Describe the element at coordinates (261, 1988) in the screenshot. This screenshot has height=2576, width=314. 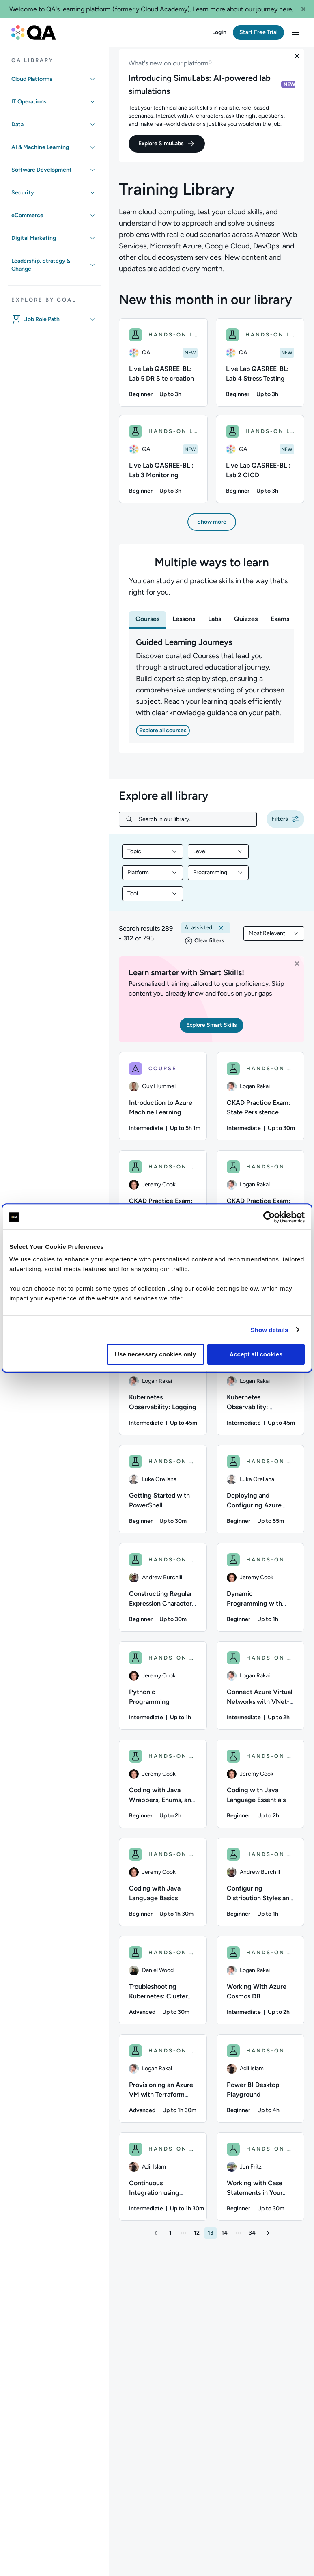
I see `[HANDS-ON LAB - Working With Azure Cosmos DB]` at that location.